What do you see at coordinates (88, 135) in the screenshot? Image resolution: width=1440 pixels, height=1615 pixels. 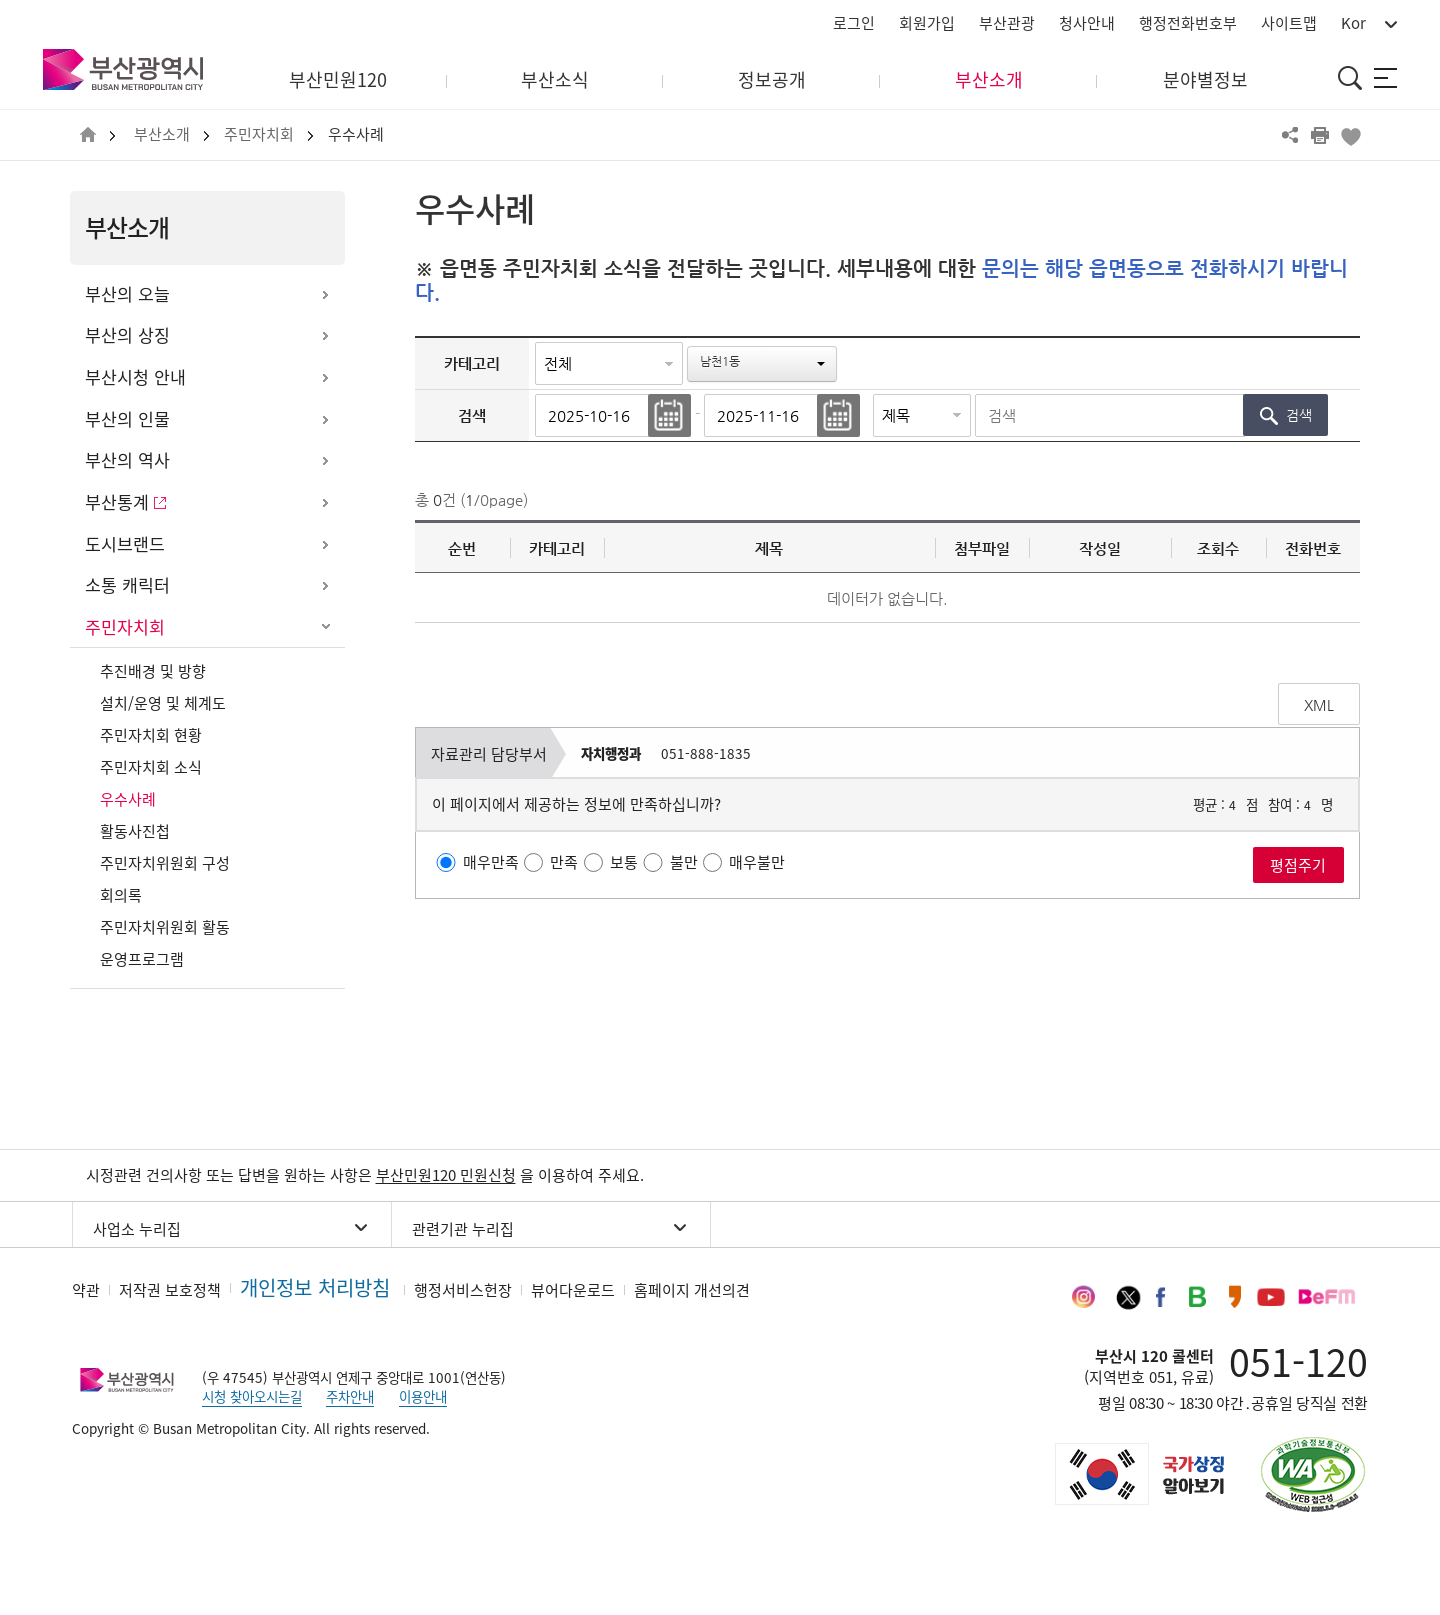 I see `HOME` at bounding box center [88, 135].